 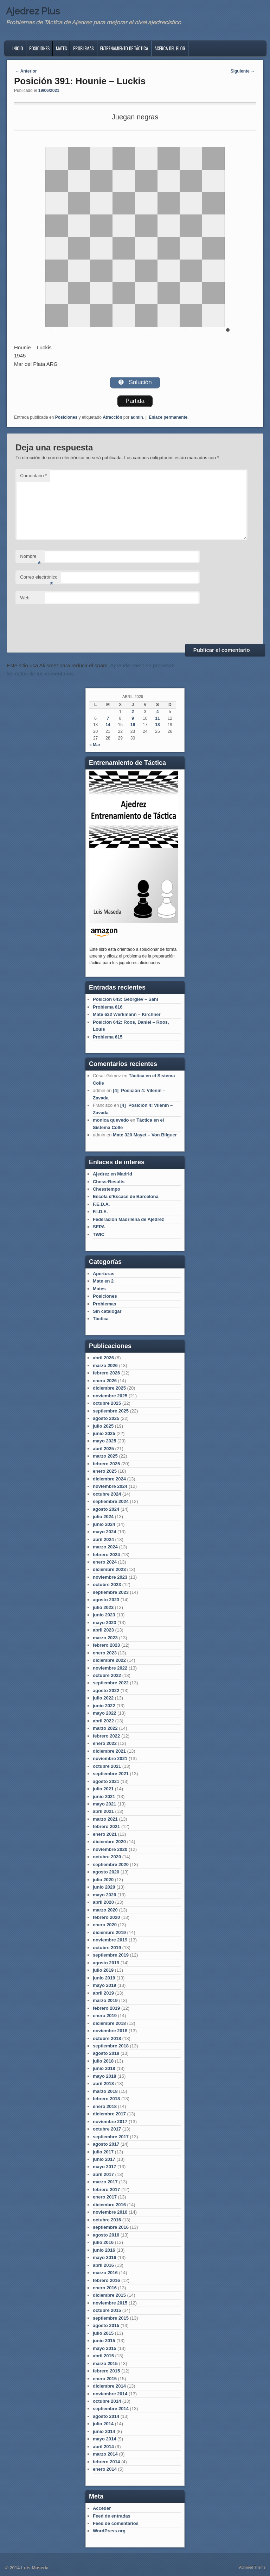 I want to click on Escola d'Escacs de Barcelona, so click(x=126, y=1196).